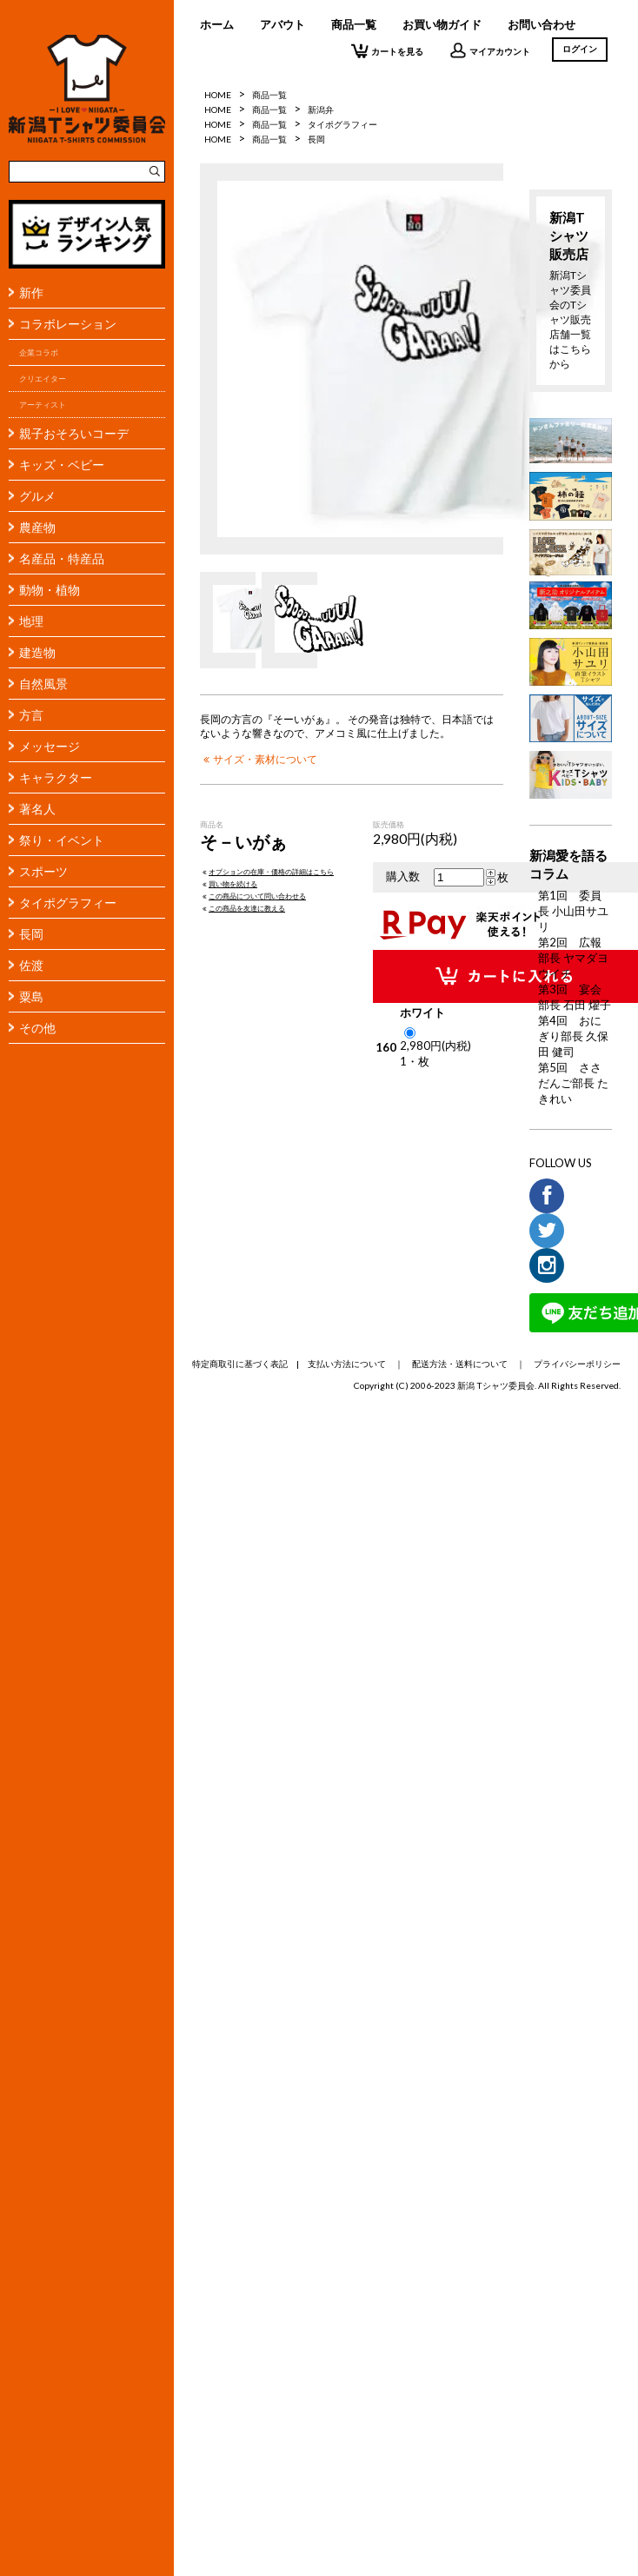 The height and width of the screenshot is (2576, 638). I want to click on 第5回 ささだんご部長 たきれい, so click(573, 1082).